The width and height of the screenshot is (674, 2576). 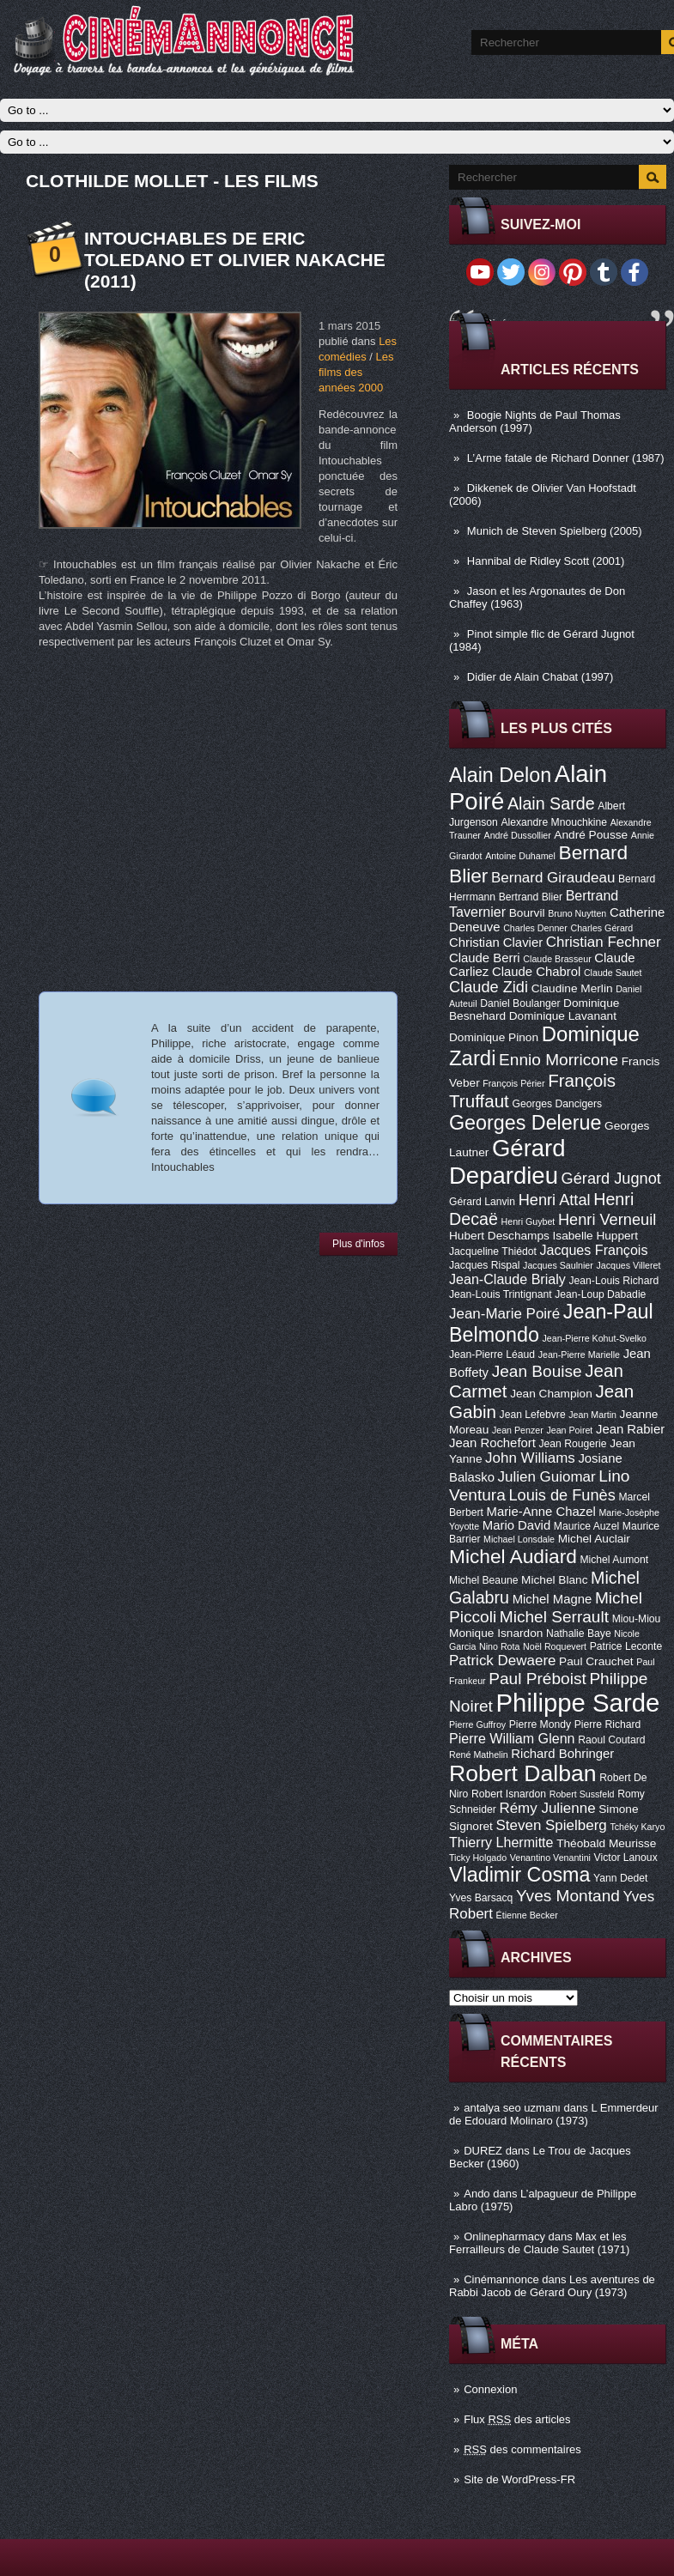 I want to click on Robert Dalban, so click(x=523, y=1773).